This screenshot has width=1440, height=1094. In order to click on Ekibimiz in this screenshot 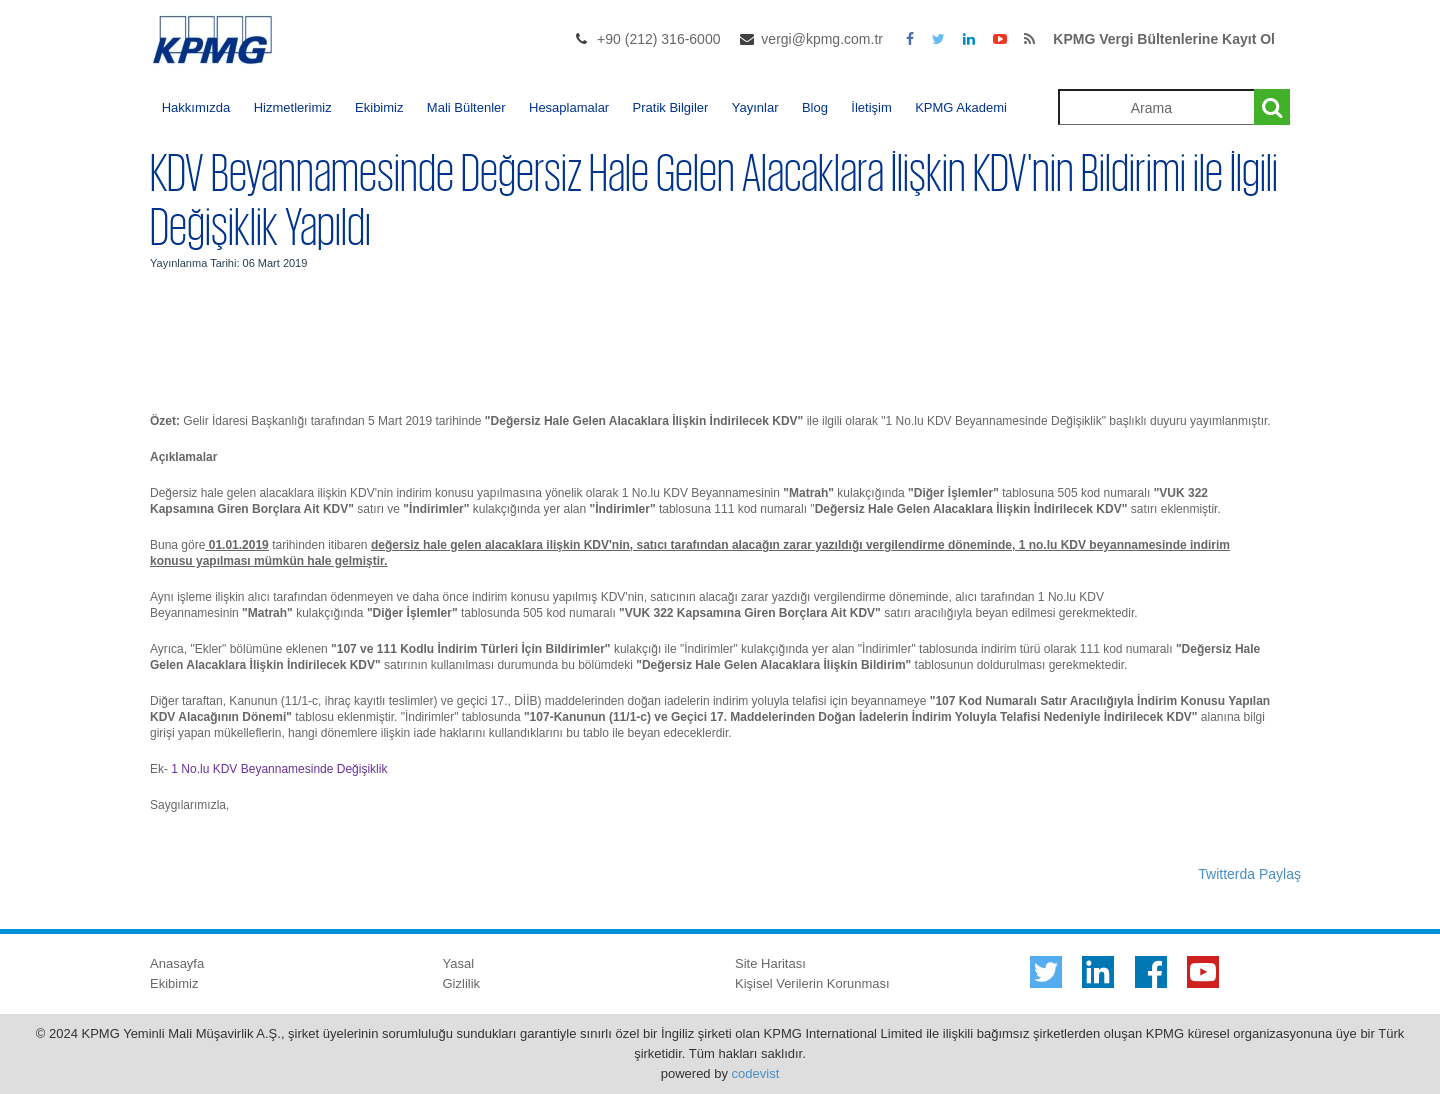, I will do `click(379, 107)`.